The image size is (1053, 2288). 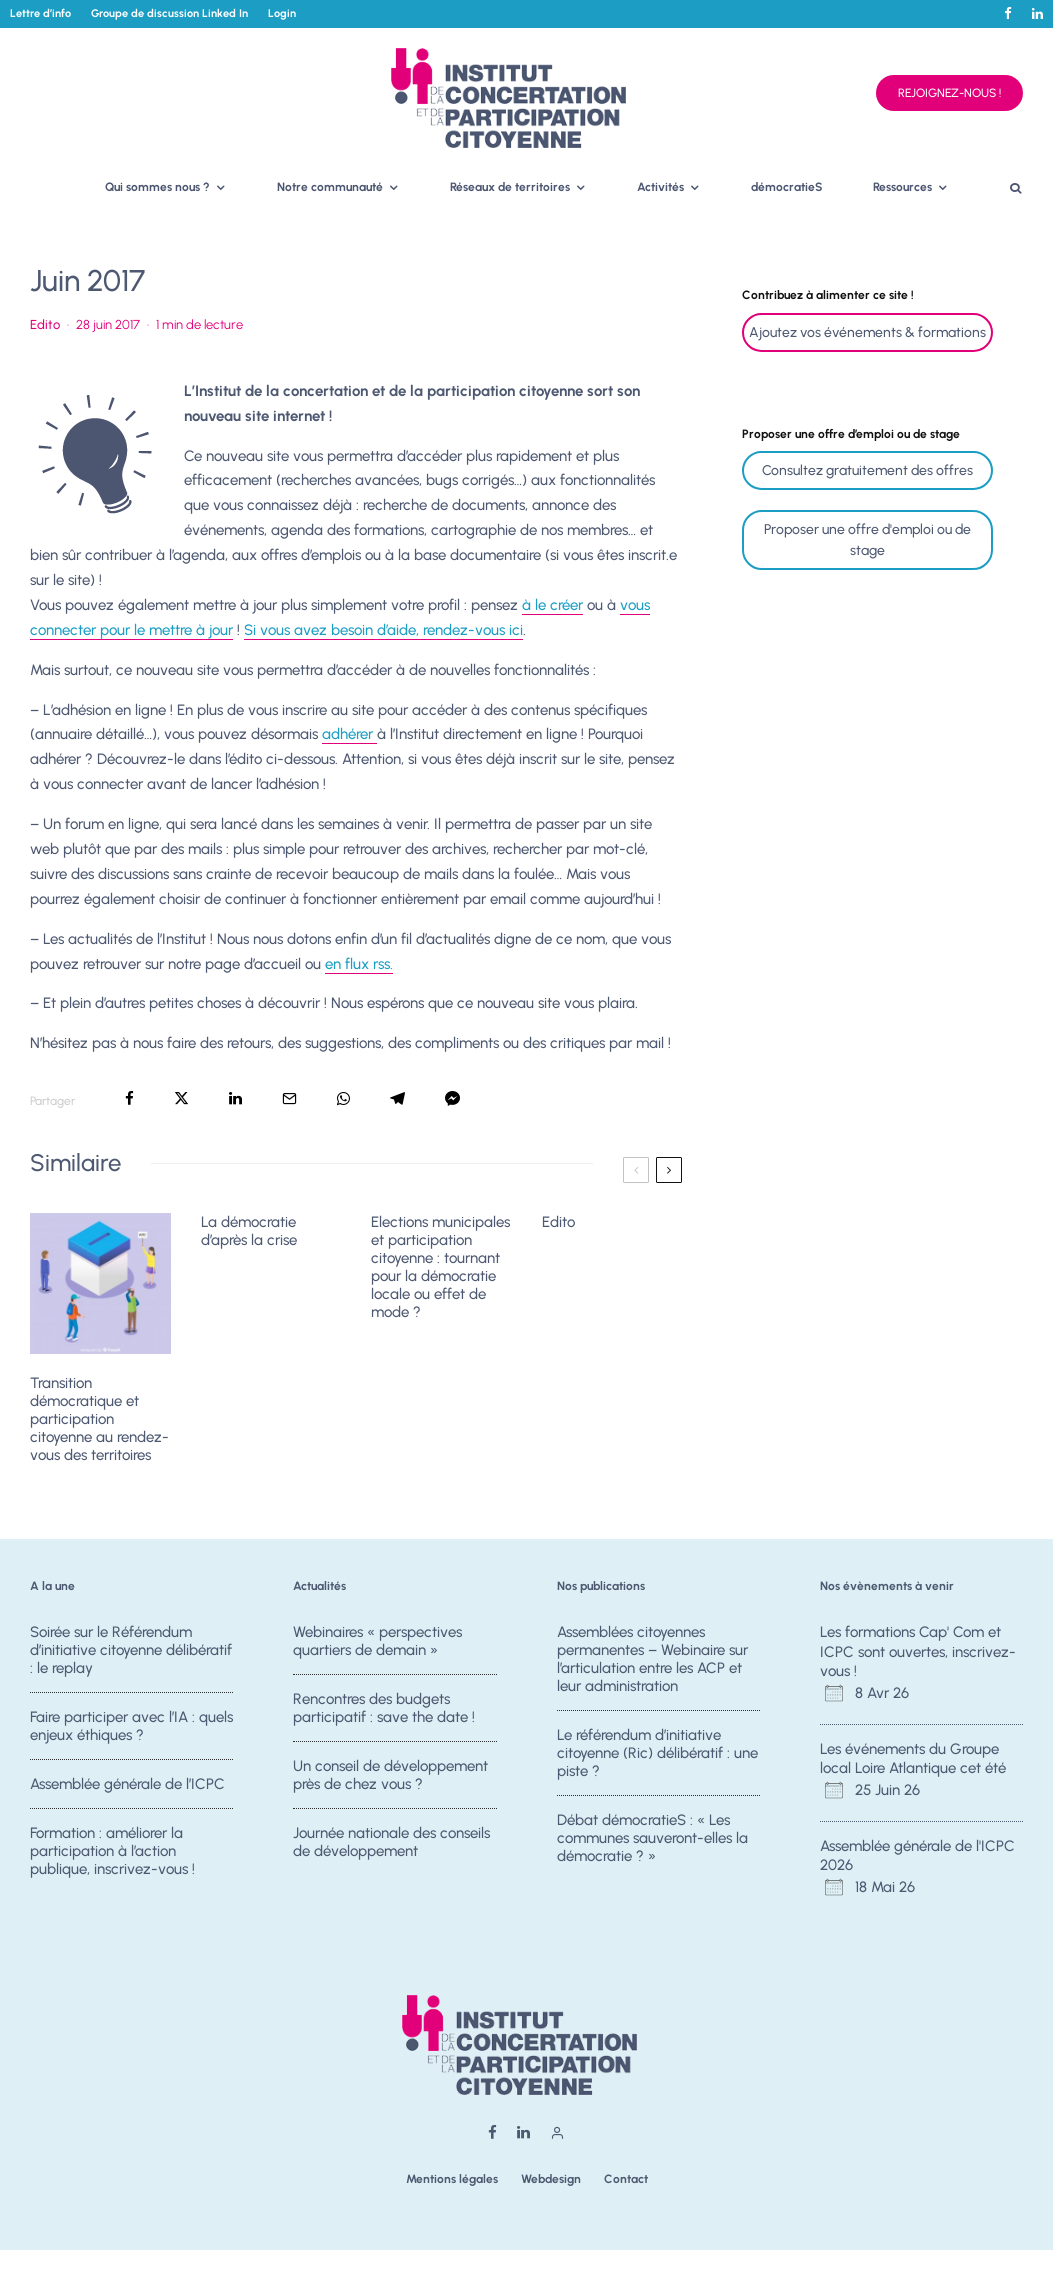 I want to click on Réseaux de territoires, so click(x=510, y=187).